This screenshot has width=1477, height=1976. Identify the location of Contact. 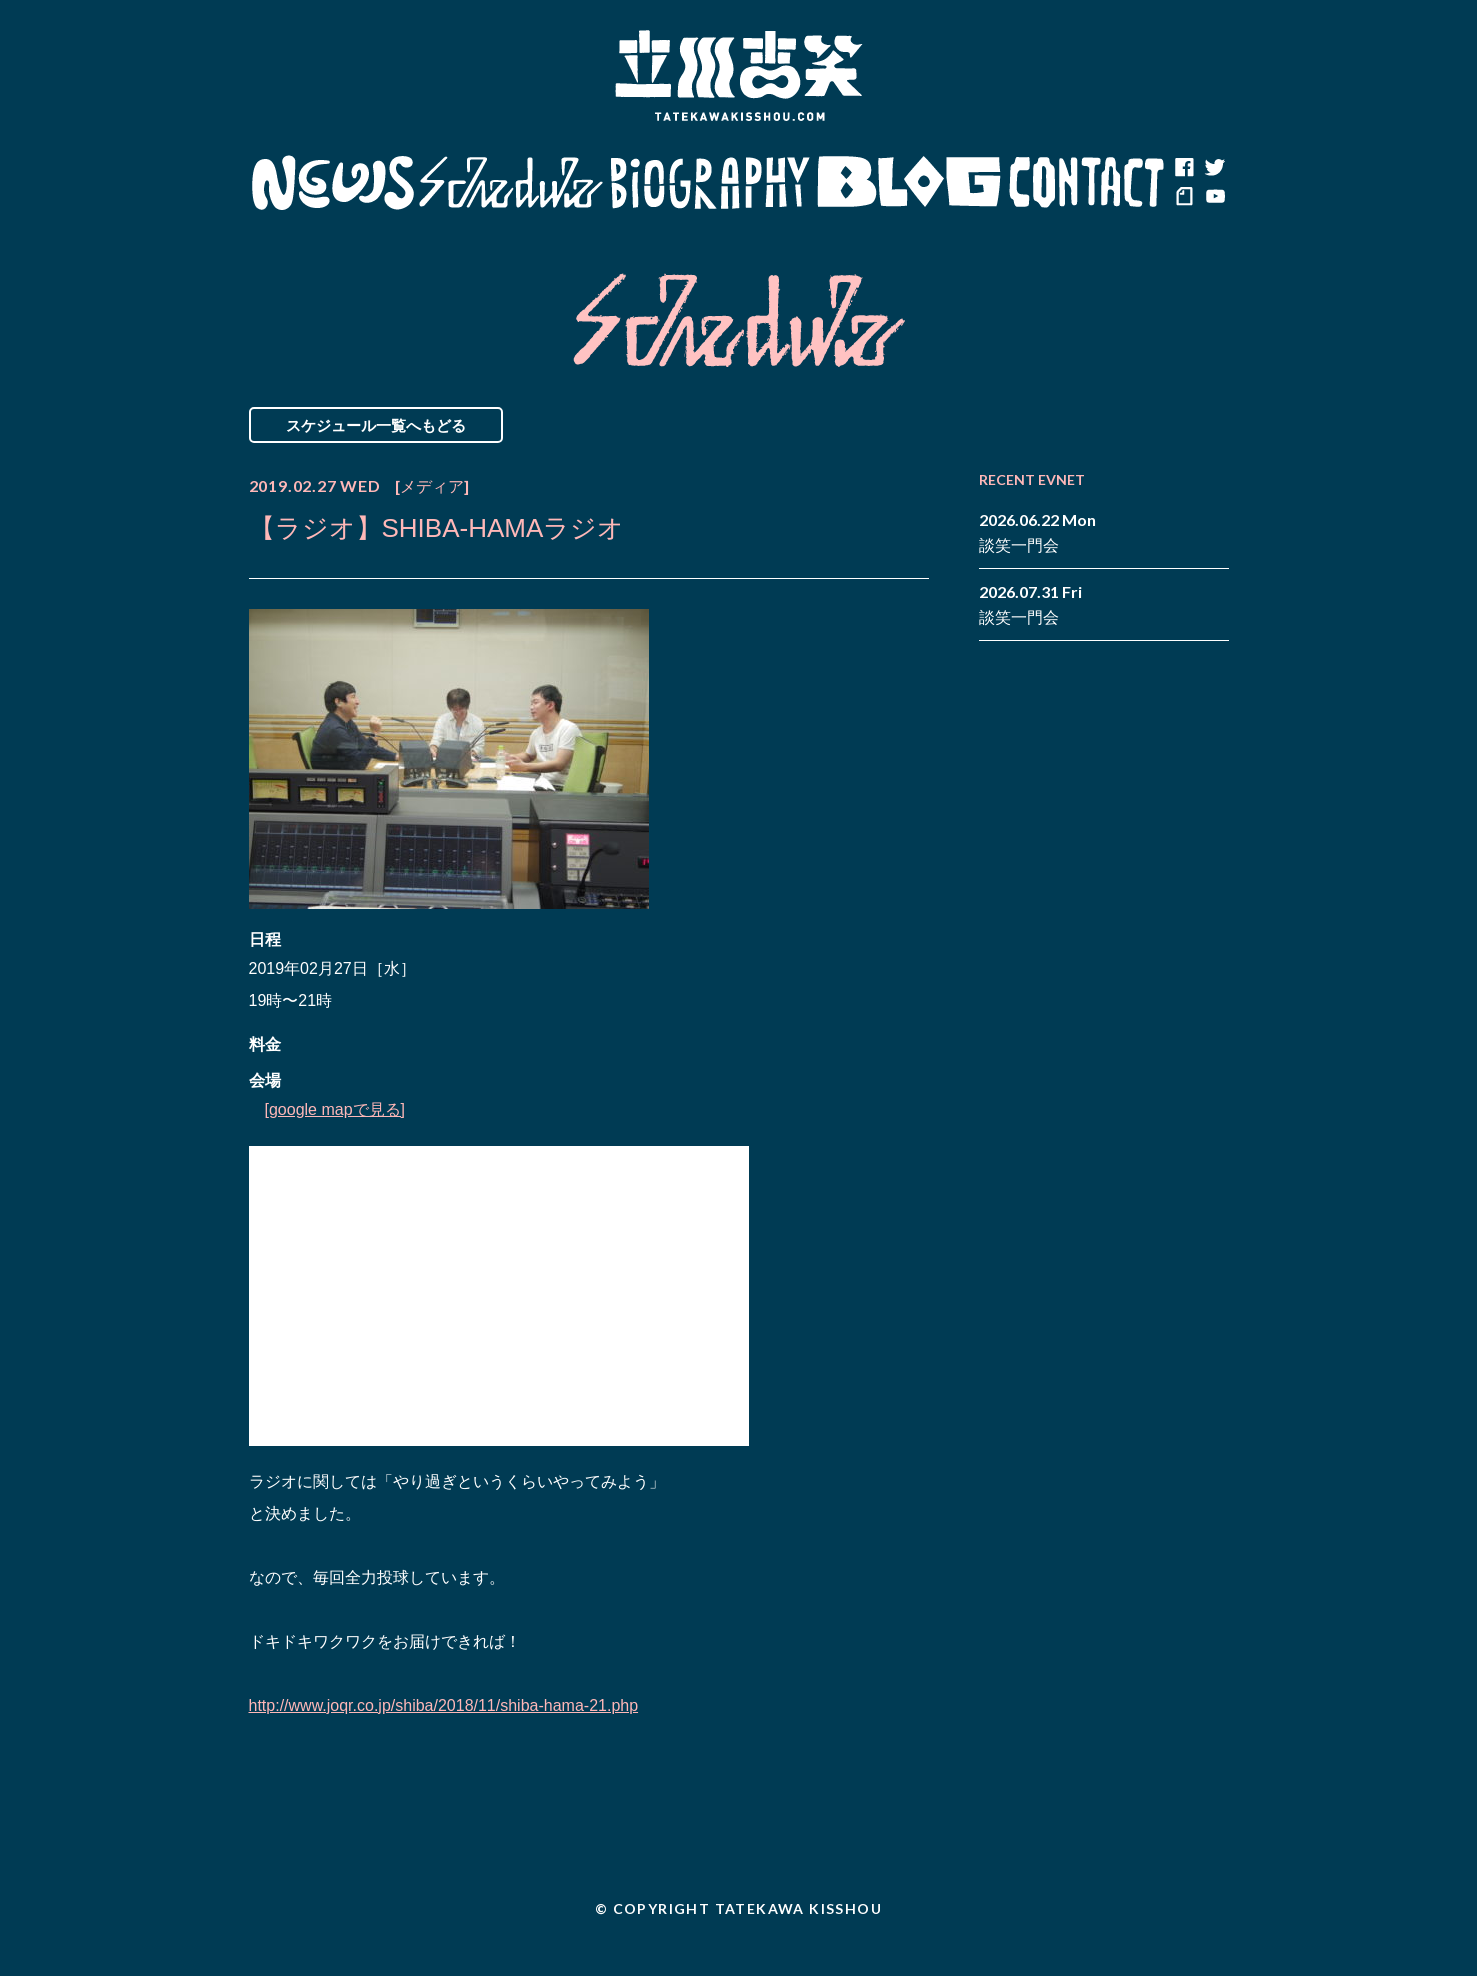
(1087, 183).